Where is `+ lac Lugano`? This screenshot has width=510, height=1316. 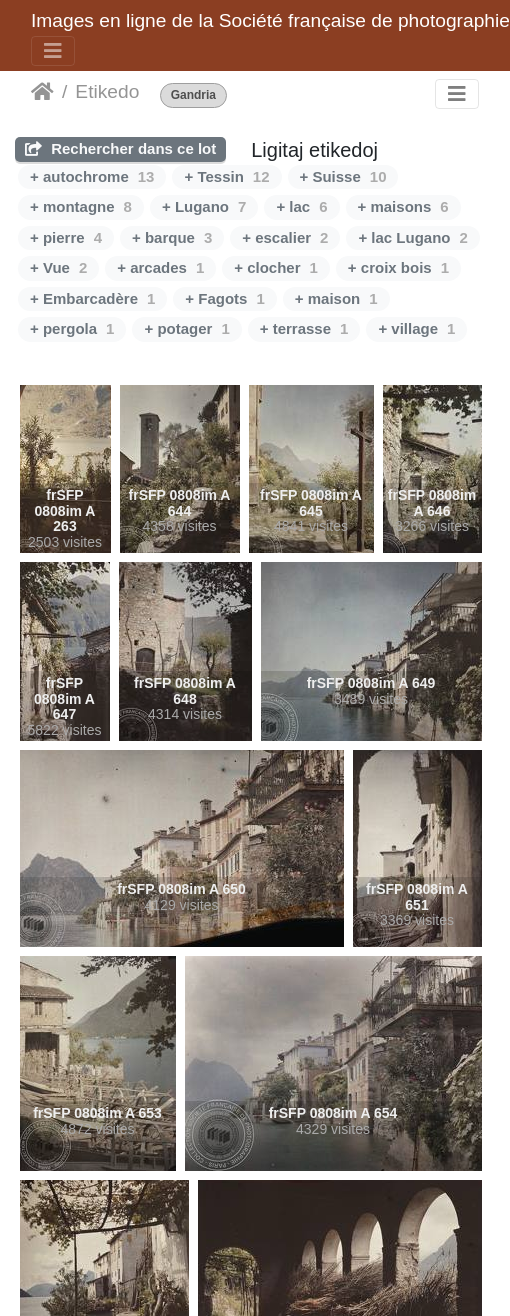
+ lac Lugano is located at coordinates (412, 237).